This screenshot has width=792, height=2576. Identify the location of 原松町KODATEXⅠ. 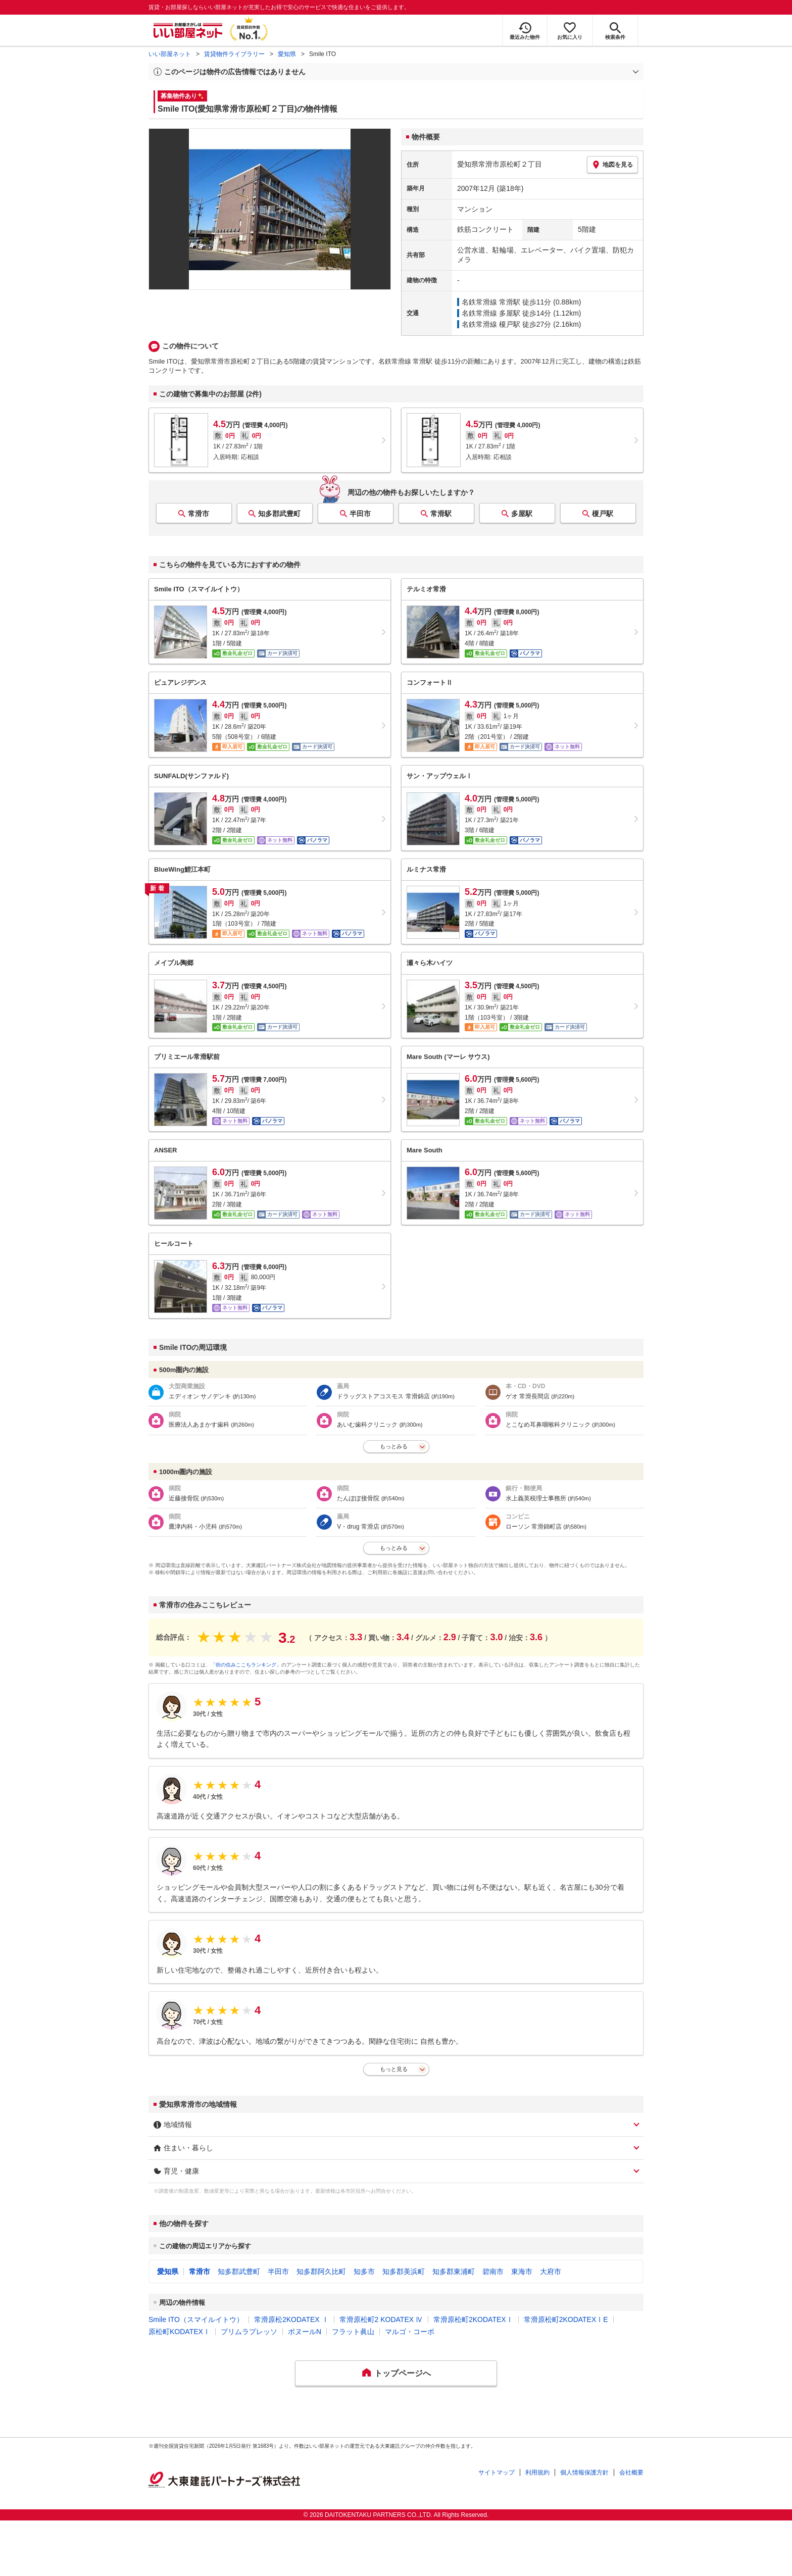
(179, 2331).